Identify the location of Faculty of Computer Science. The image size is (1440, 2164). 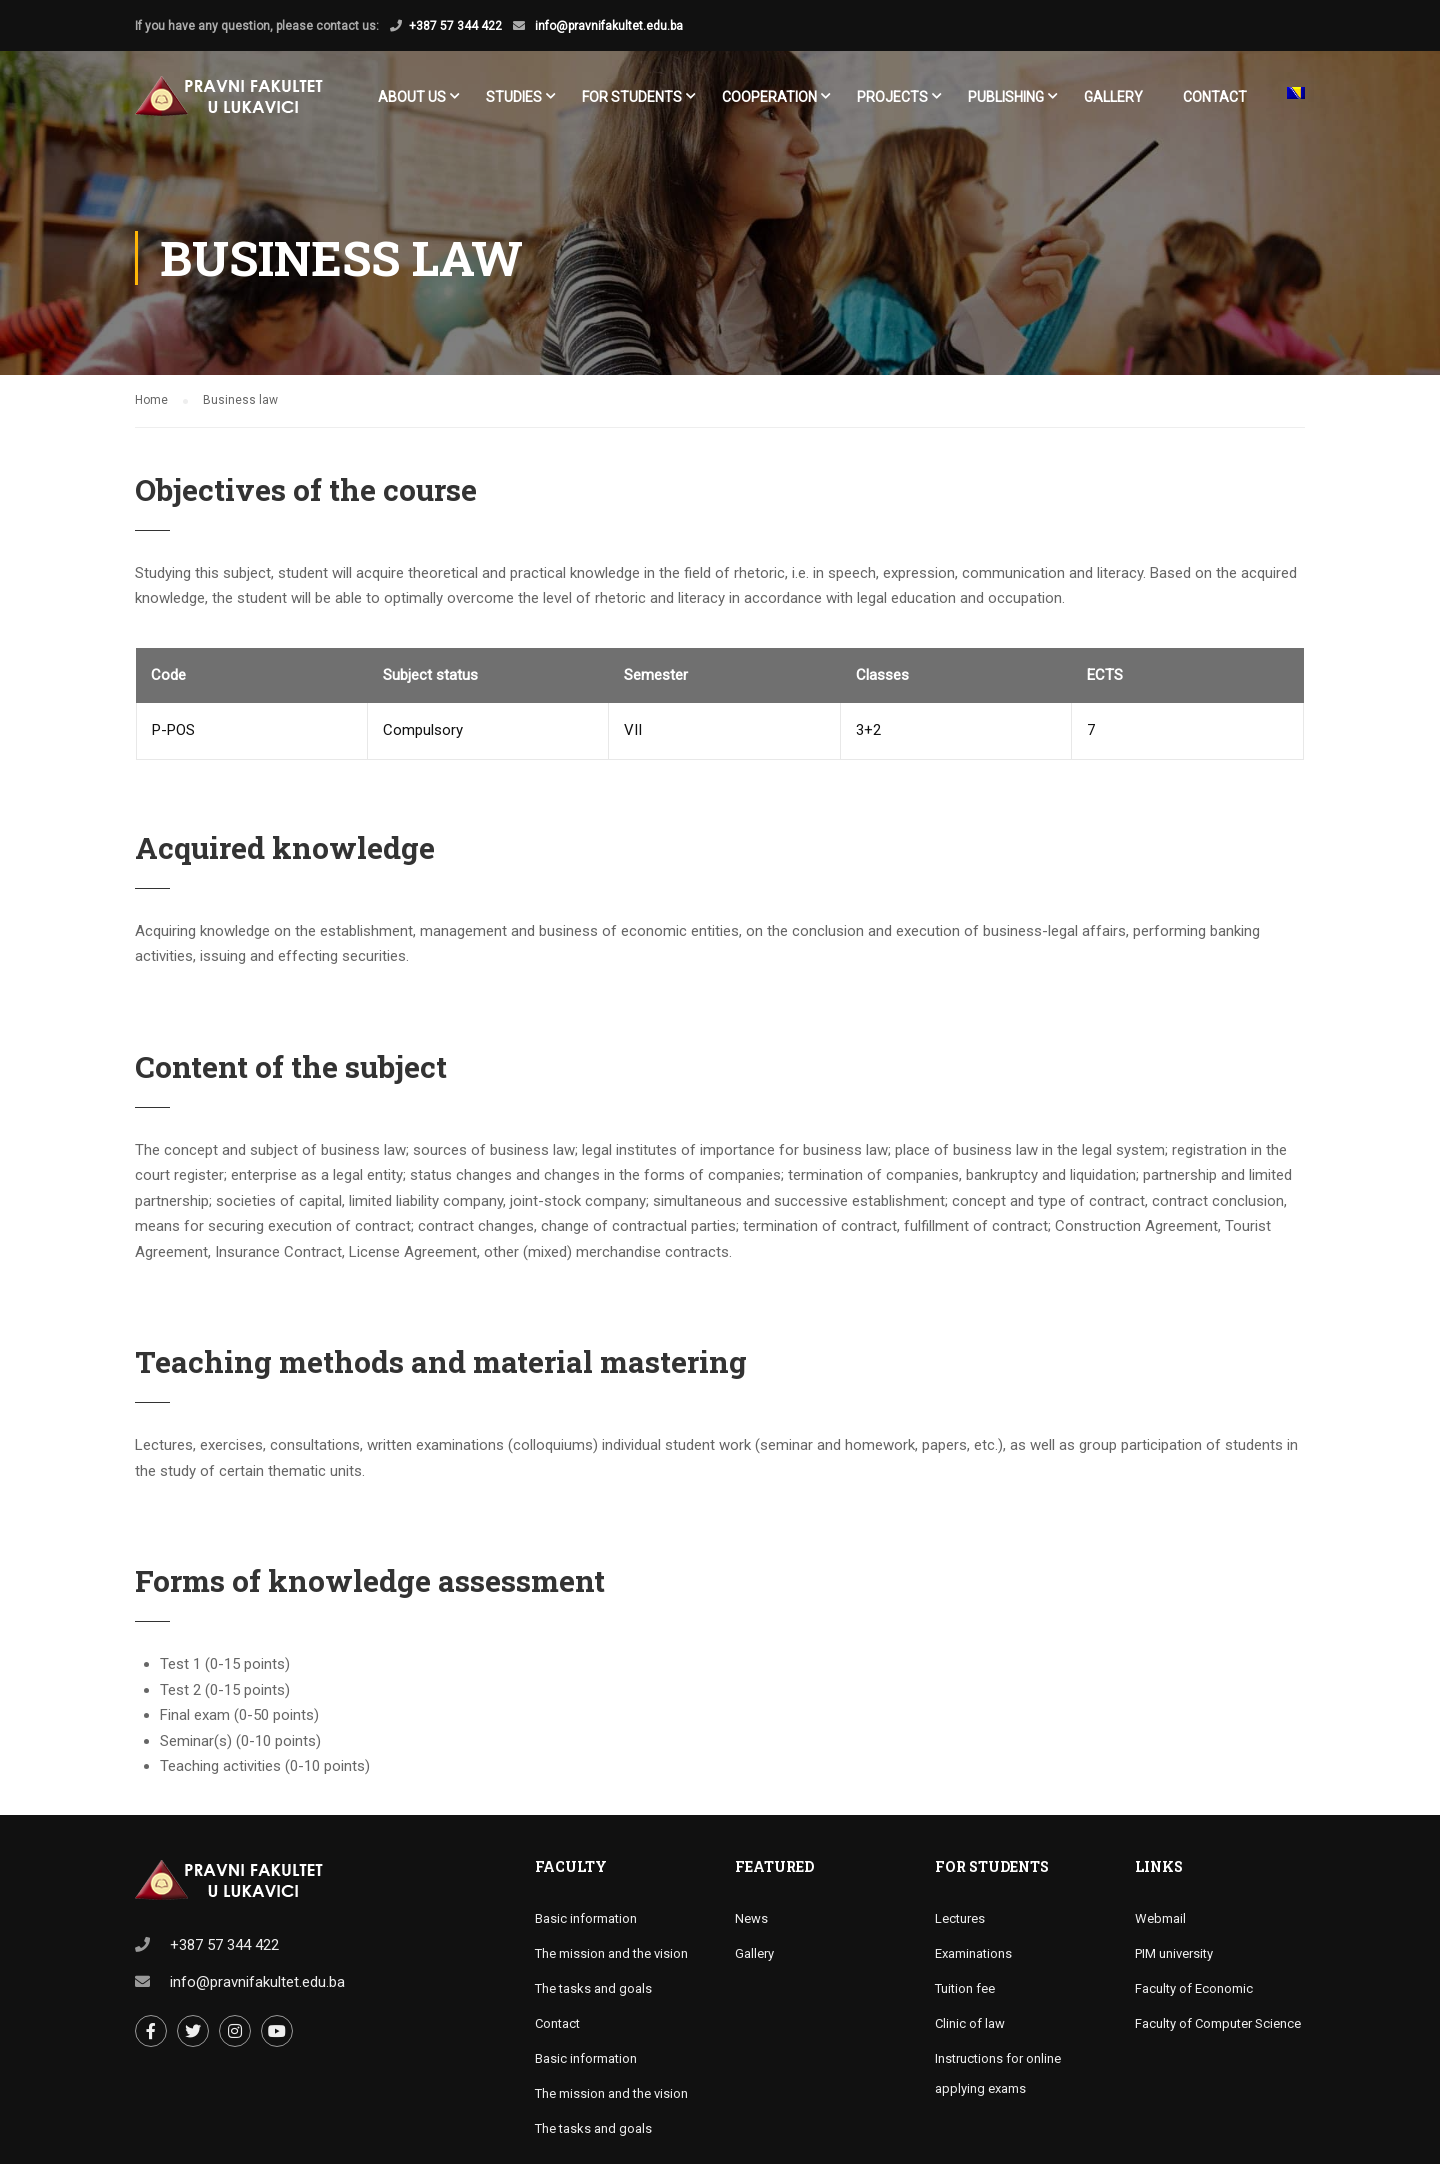
(1218, 2023).